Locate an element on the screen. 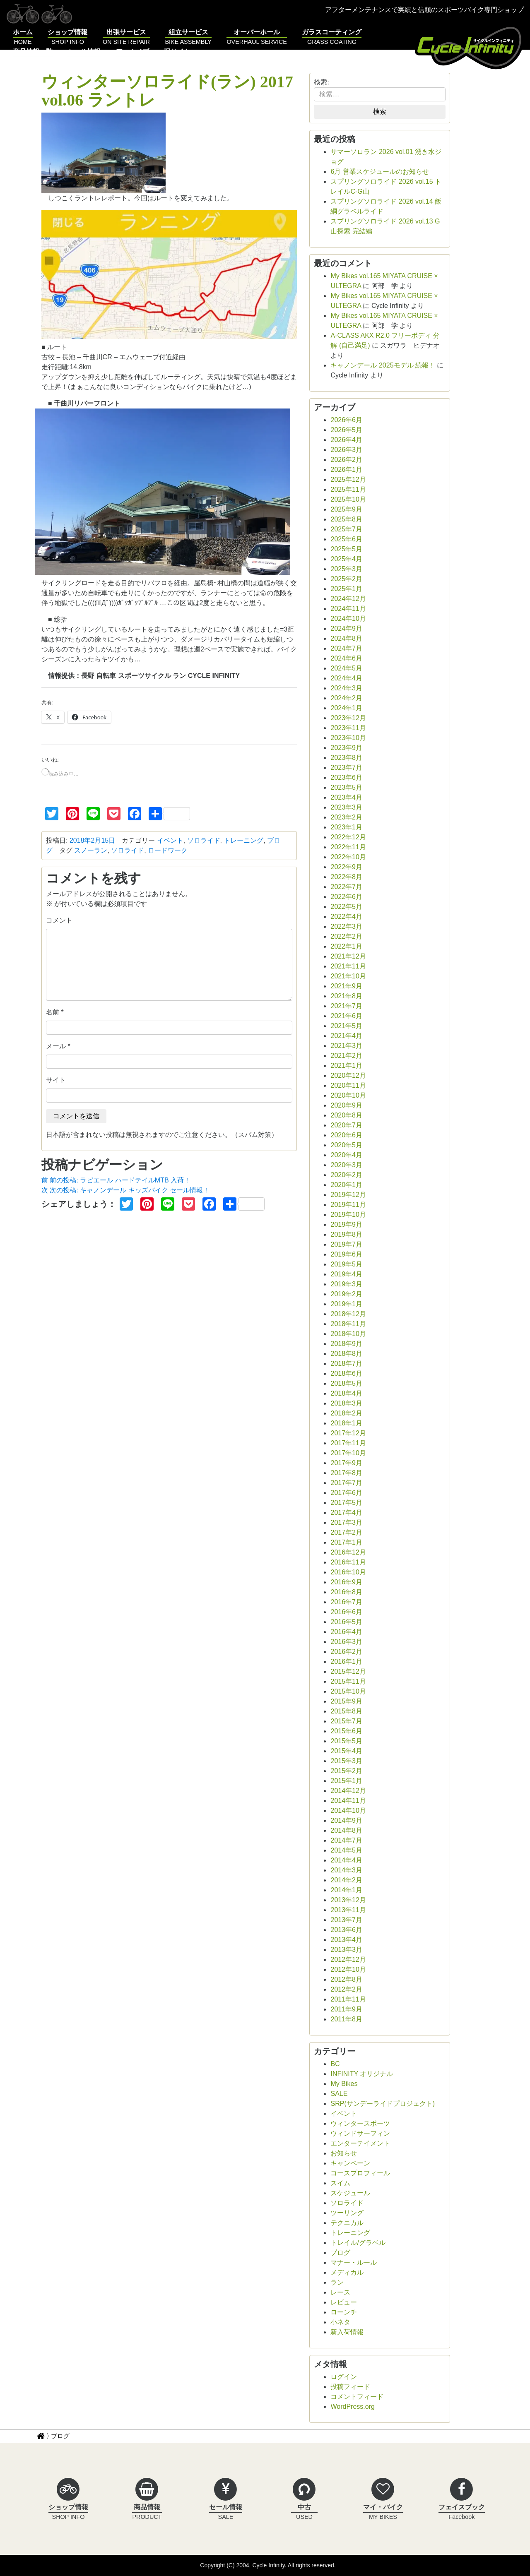  2020年6月 is located at coordinates (346, 1135).